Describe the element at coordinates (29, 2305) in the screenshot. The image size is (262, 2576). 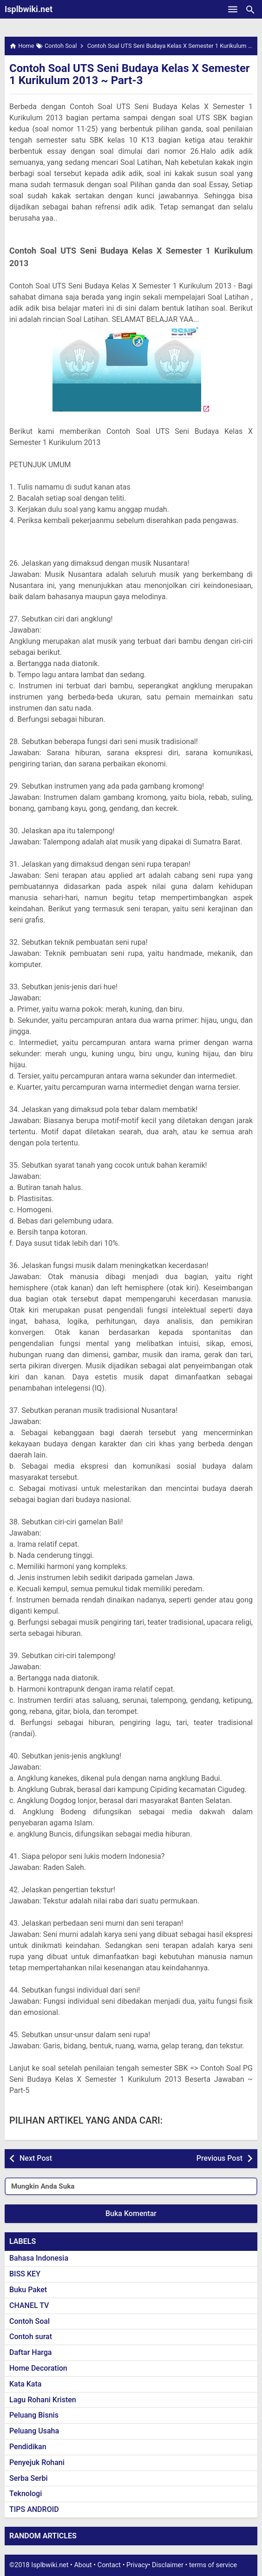
I see `CHANEL TV` at that location.